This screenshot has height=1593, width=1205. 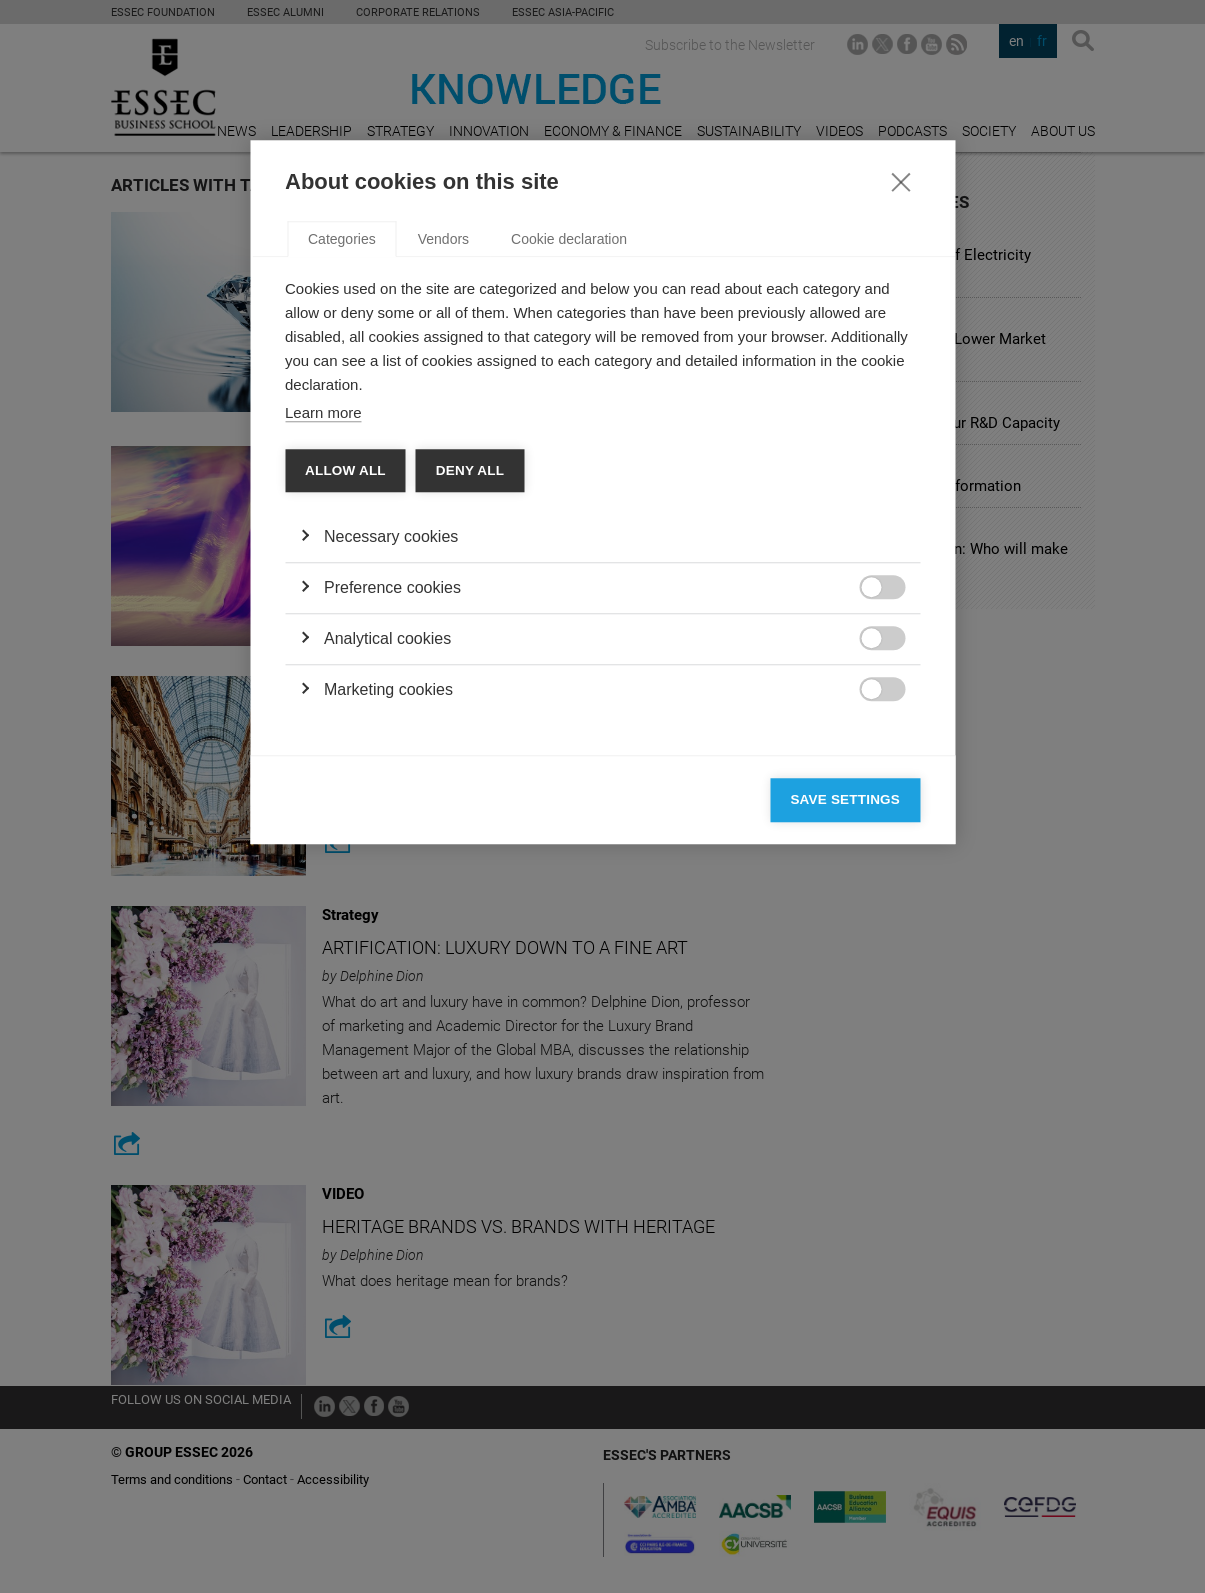 What do you see at coordinates (323, 717) in the screenshot?
I see `Learn more` at bounding box center [323, 717].